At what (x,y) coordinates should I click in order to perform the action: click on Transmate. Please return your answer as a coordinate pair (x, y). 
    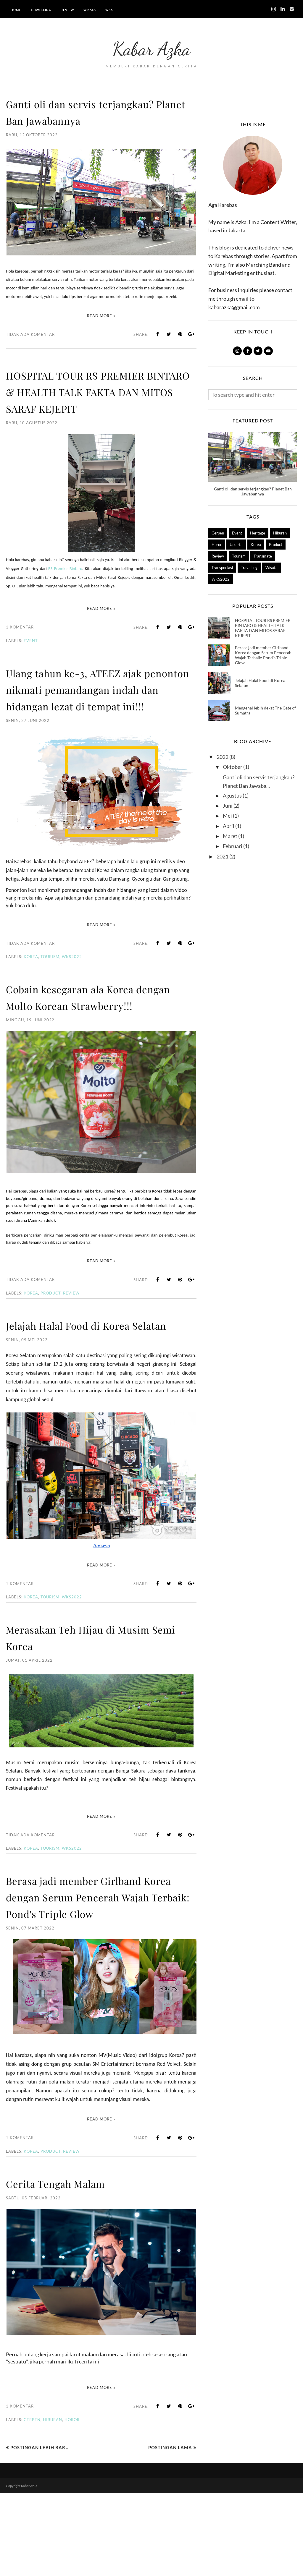
    Looking at the image, I should click on (263, 556).